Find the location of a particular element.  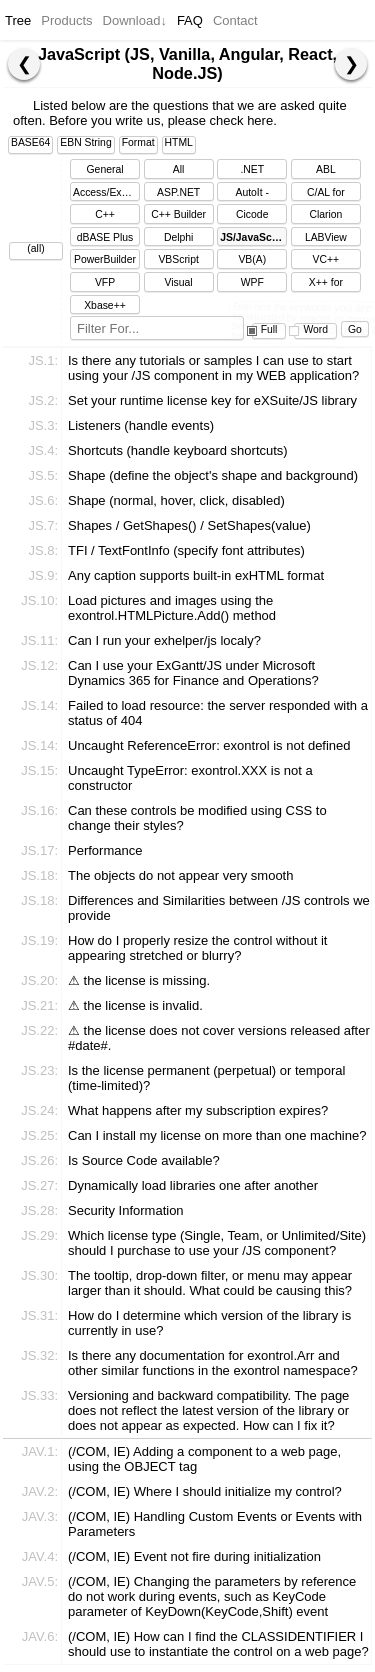

Download is located at coordinates (135, 20).